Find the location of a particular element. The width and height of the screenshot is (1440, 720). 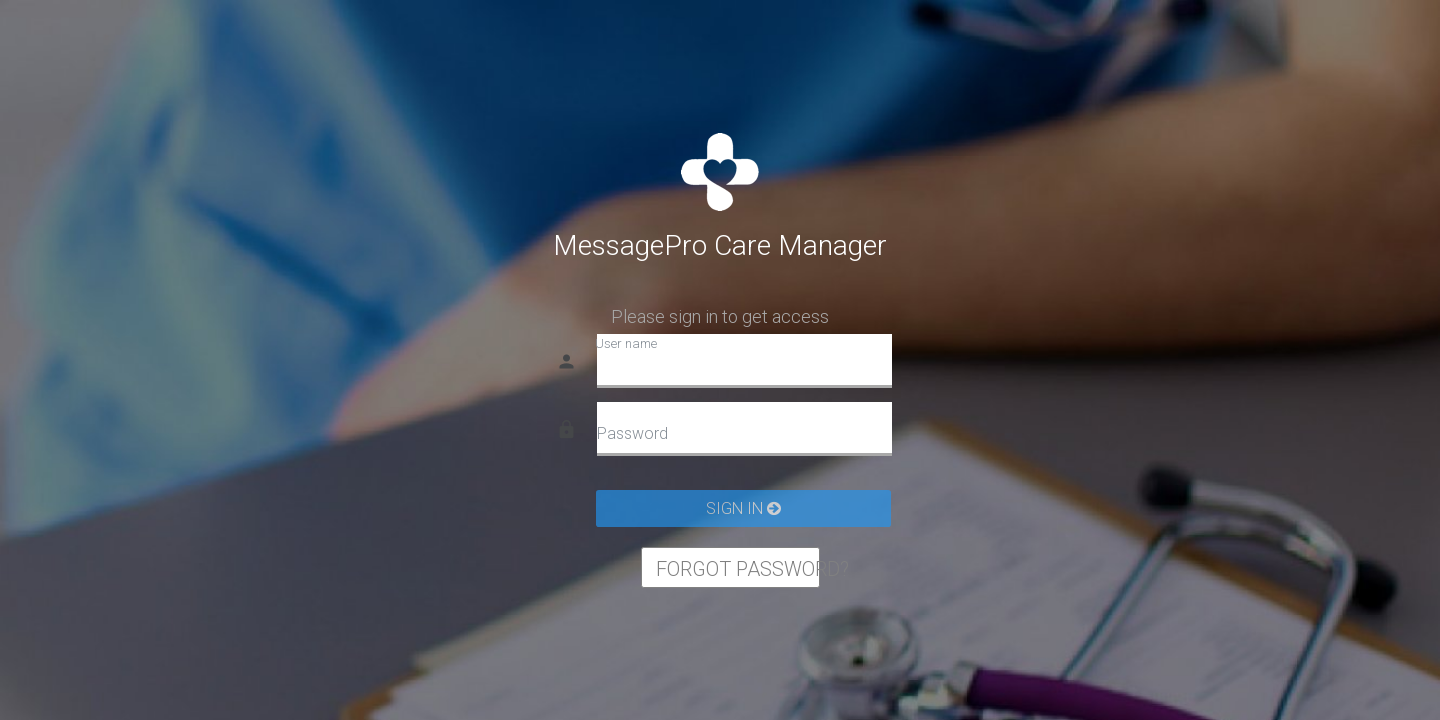

SIGN IN is located at coordinates (743, 508).